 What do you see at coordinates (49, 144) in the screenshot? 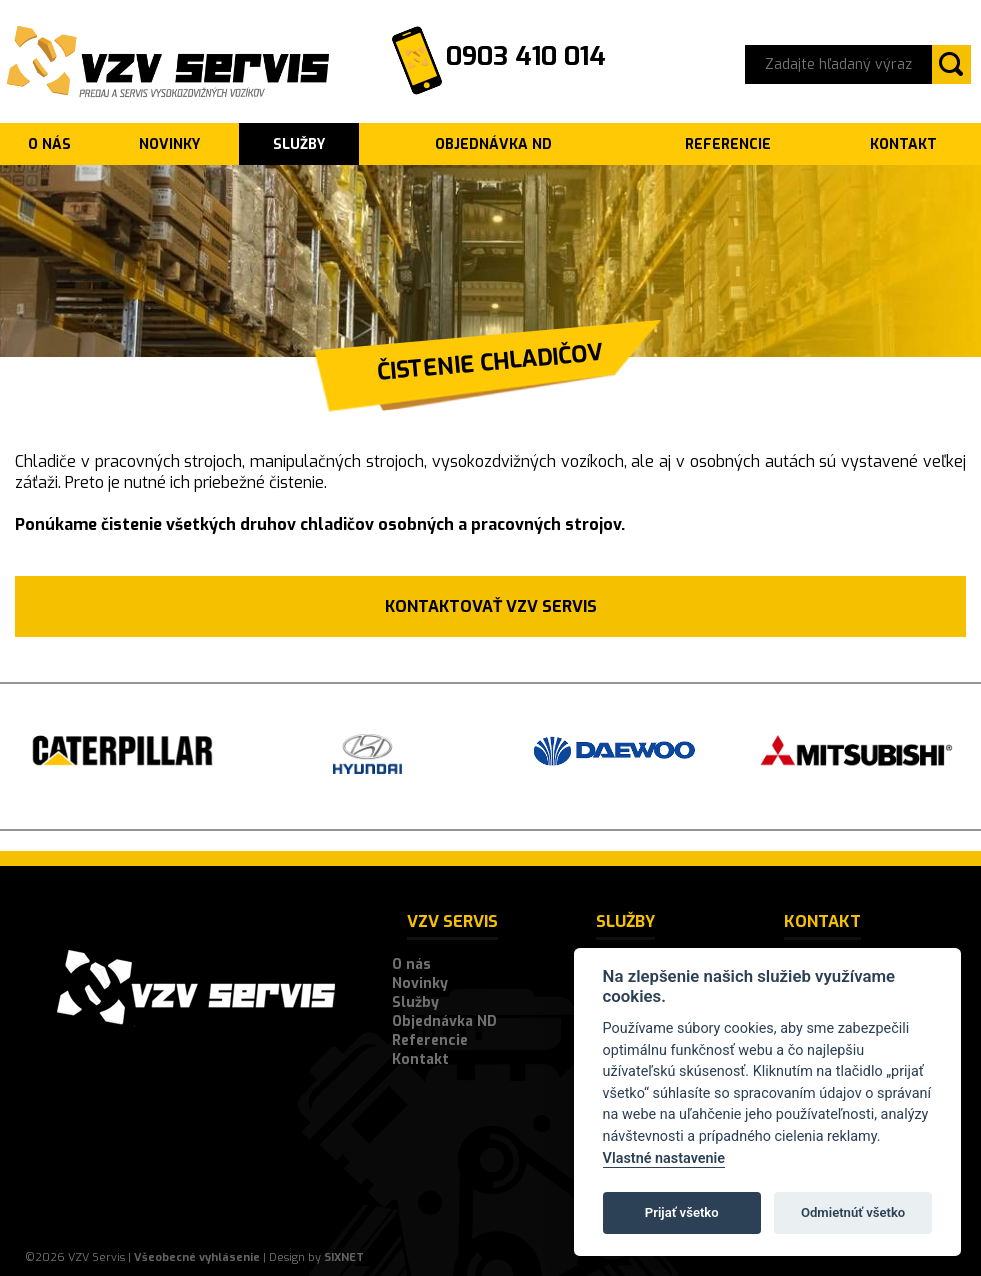
I see `O nás` at bounding box center [49, 144].